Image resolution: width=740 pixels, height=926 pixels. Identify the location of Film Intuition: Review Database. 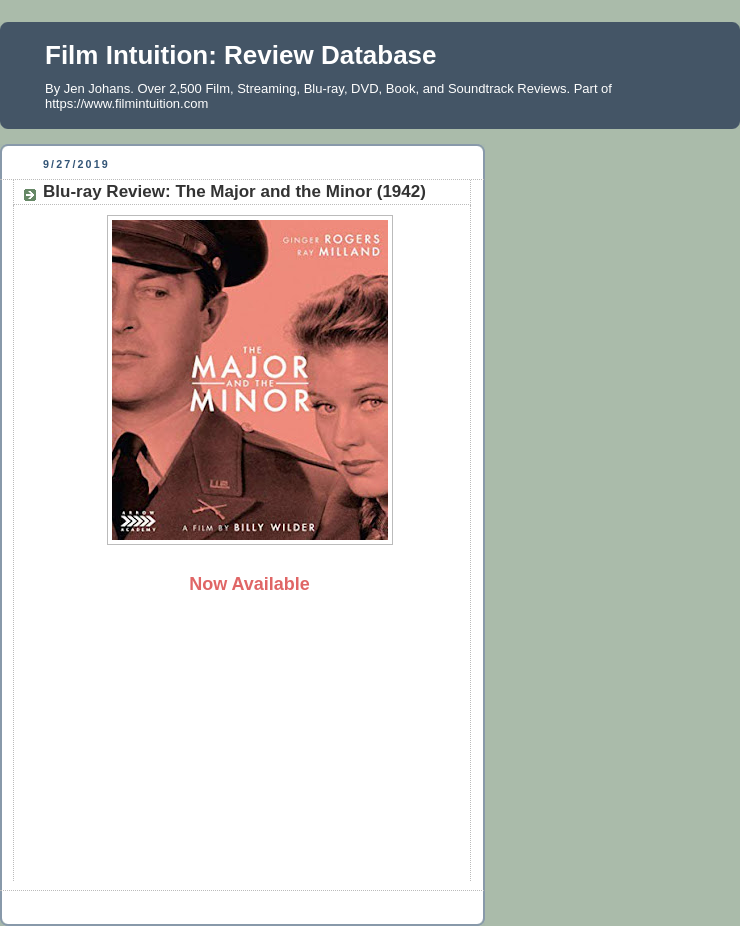
(241, 55).